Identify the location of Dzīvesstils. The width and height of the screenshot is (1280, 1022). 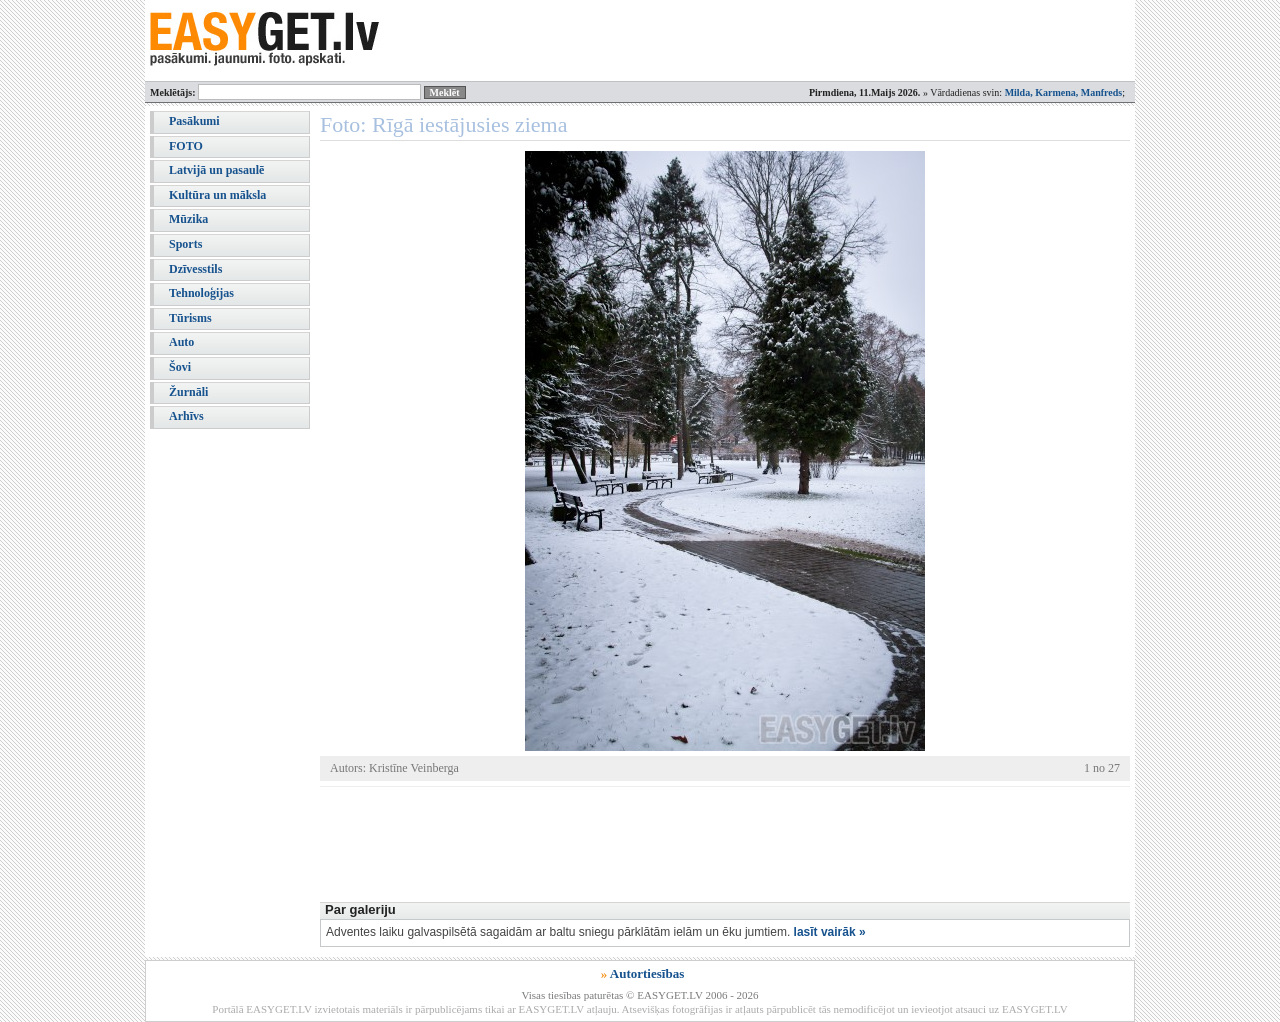
(195, 269).